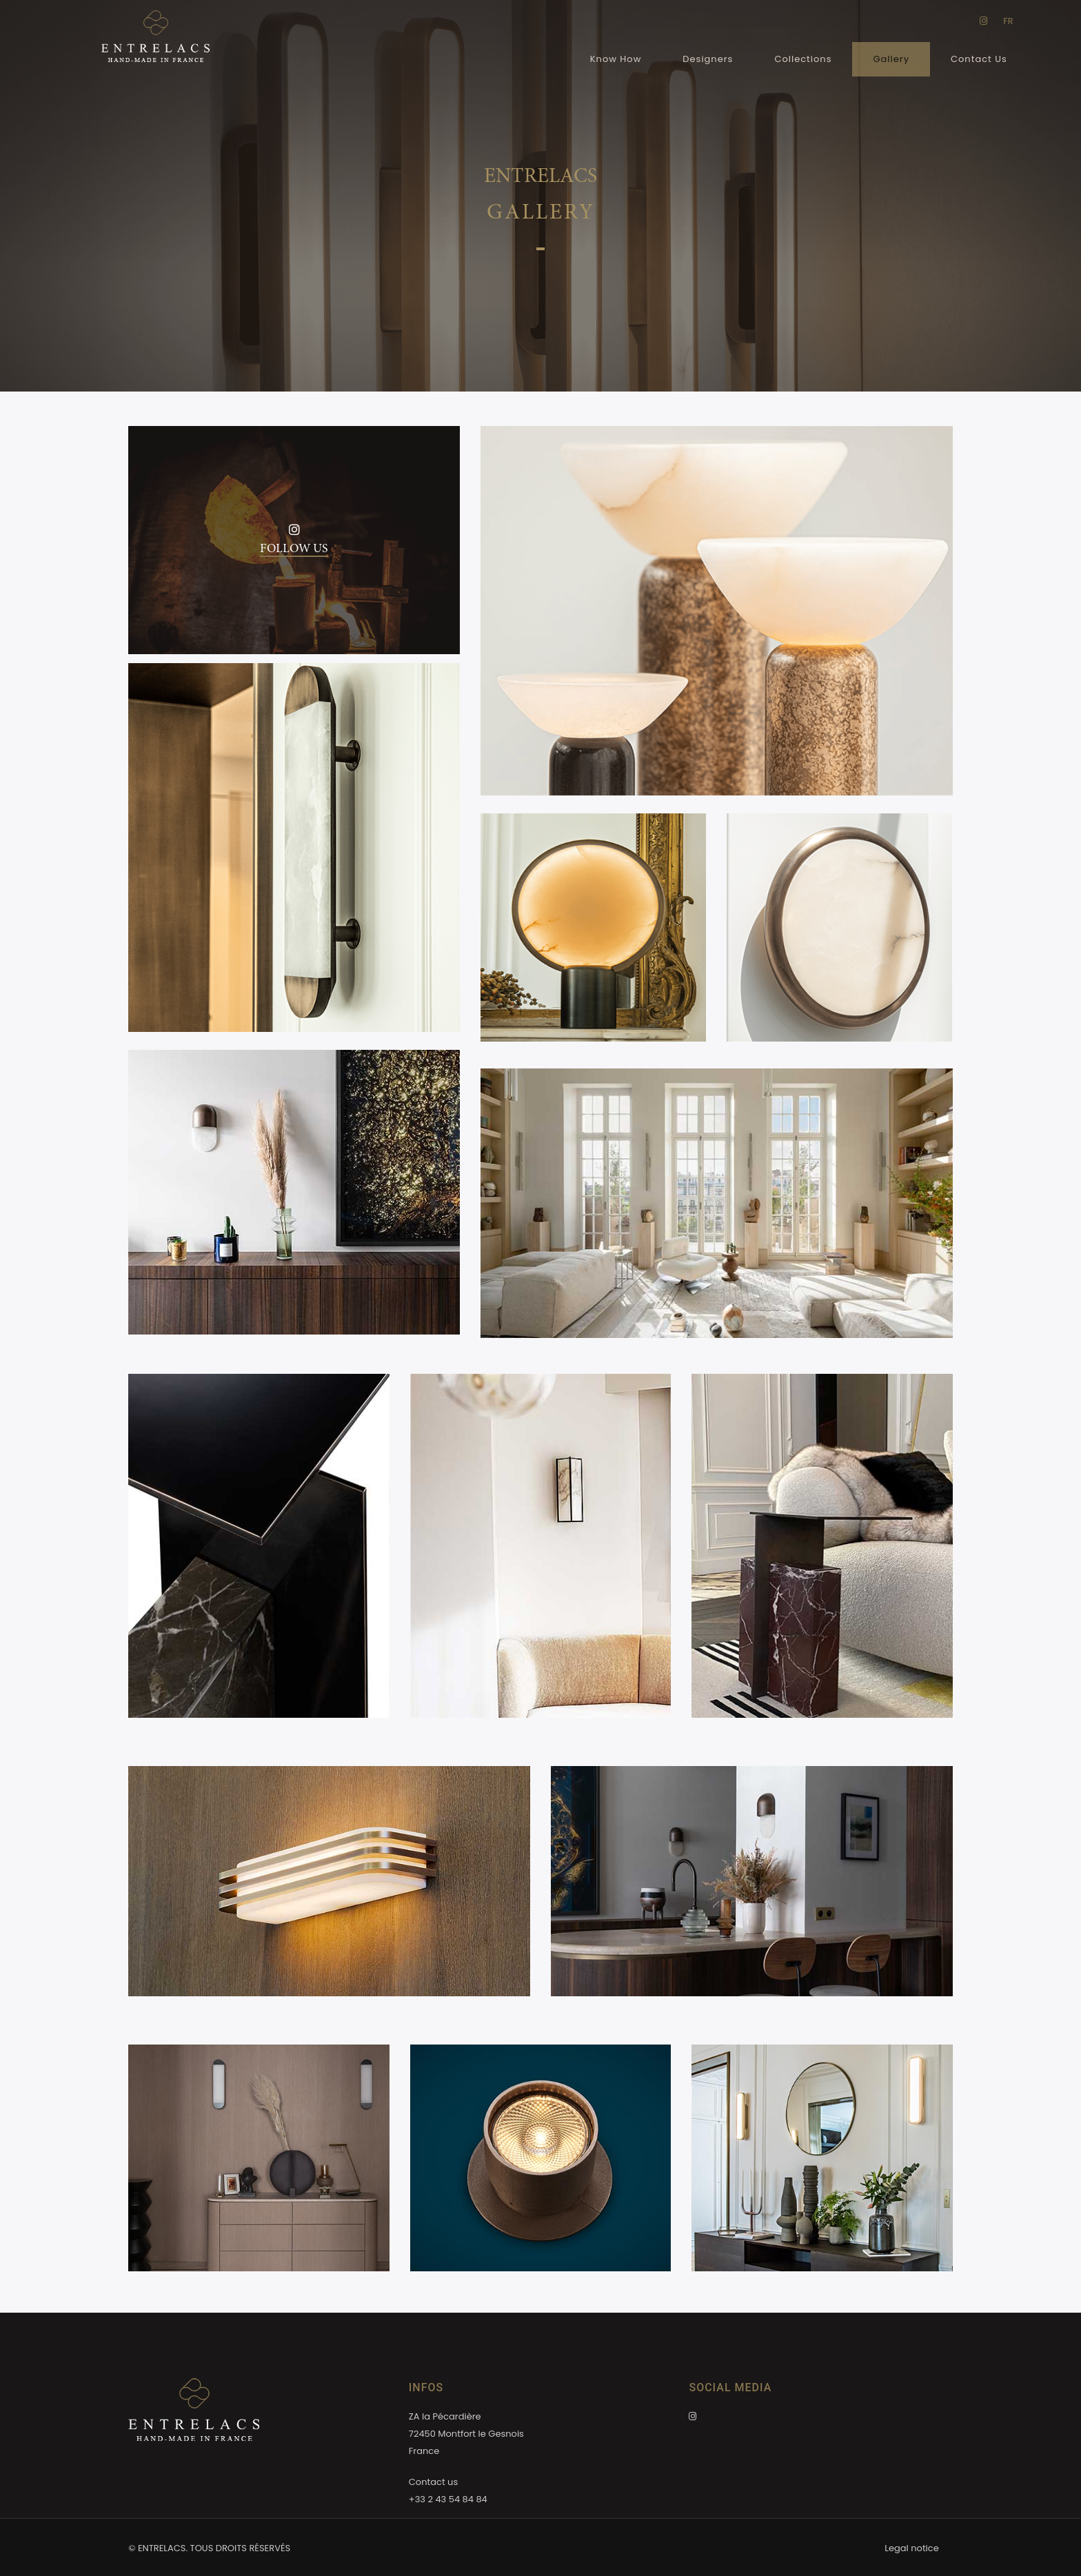 This screenshot has width=1081, height=2576. Describe the element at coordinates (433, 2481) in the screenshot. I see `Contact us` at that location.